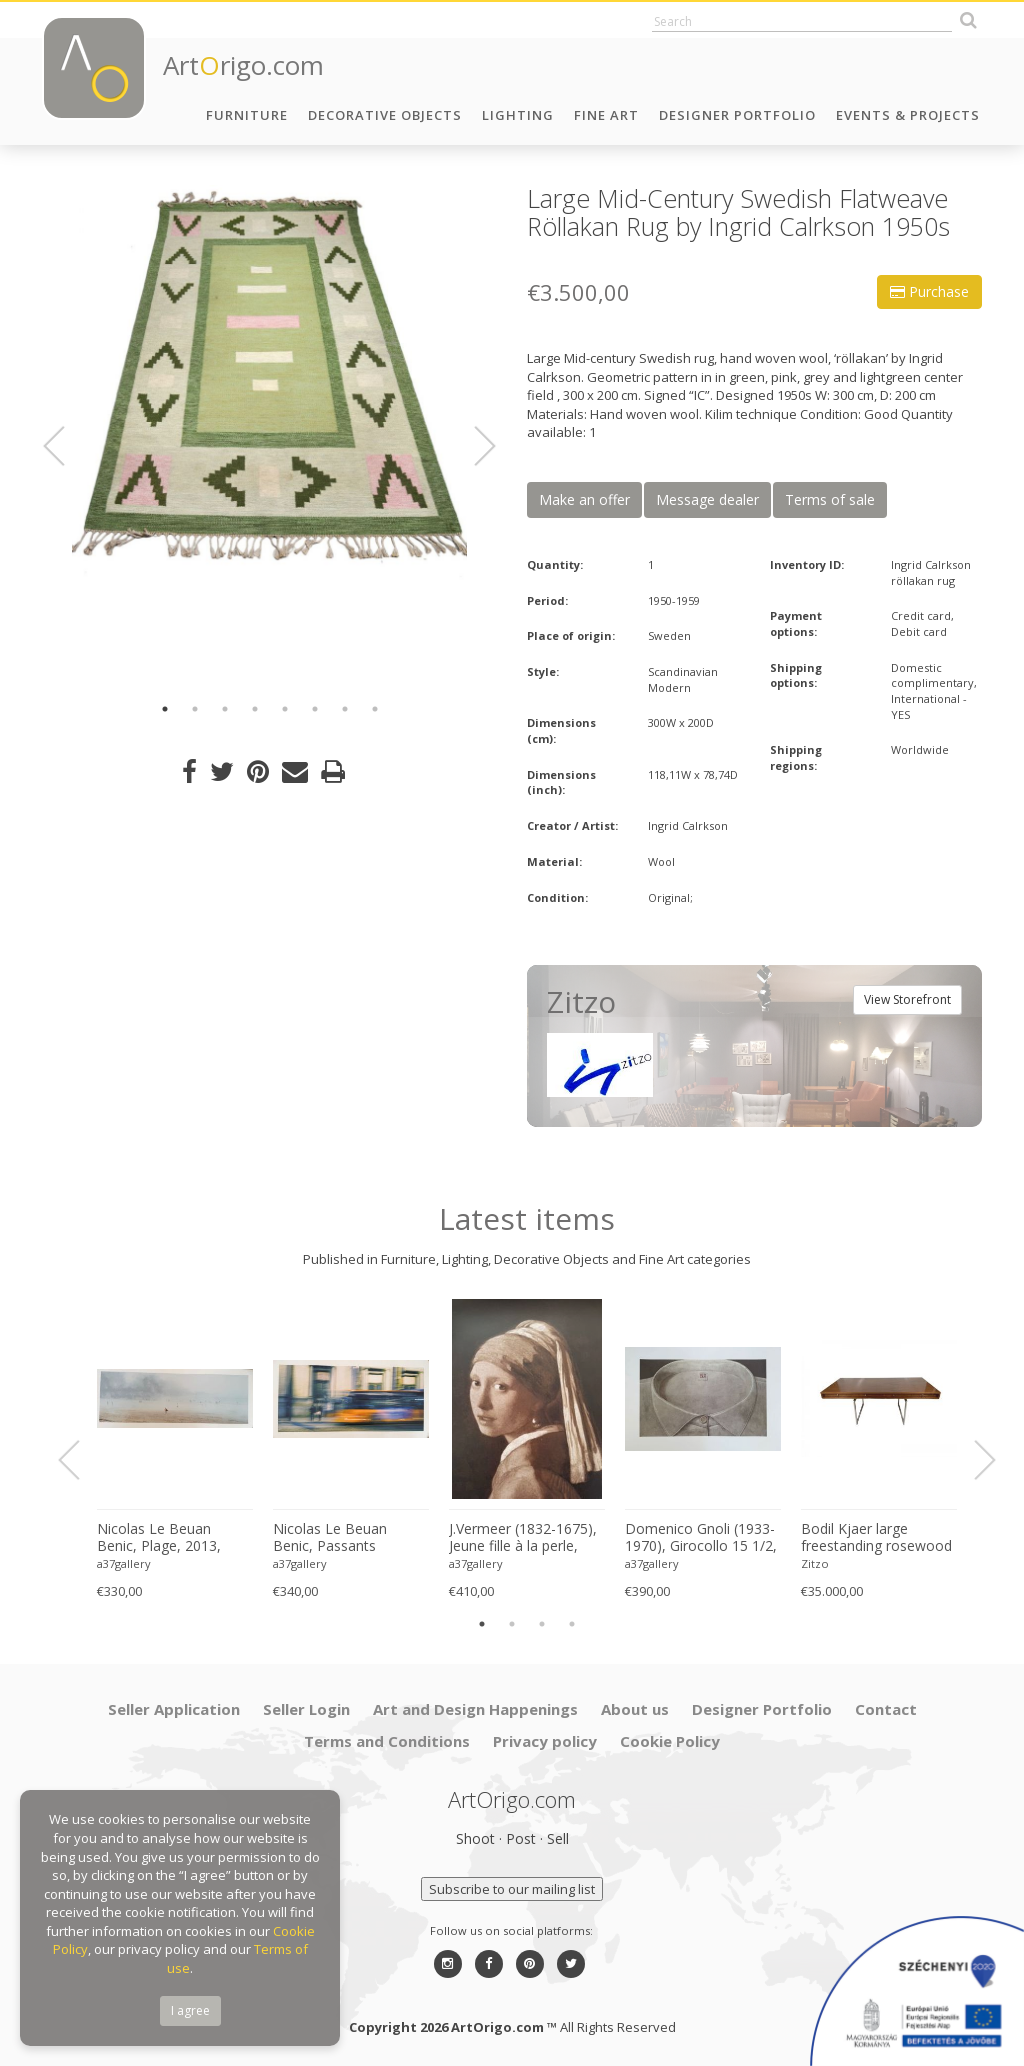 Image resolution: width=1024 pixels, height=2066 pixels. I want to click on Make an offer, so click(584, 499).